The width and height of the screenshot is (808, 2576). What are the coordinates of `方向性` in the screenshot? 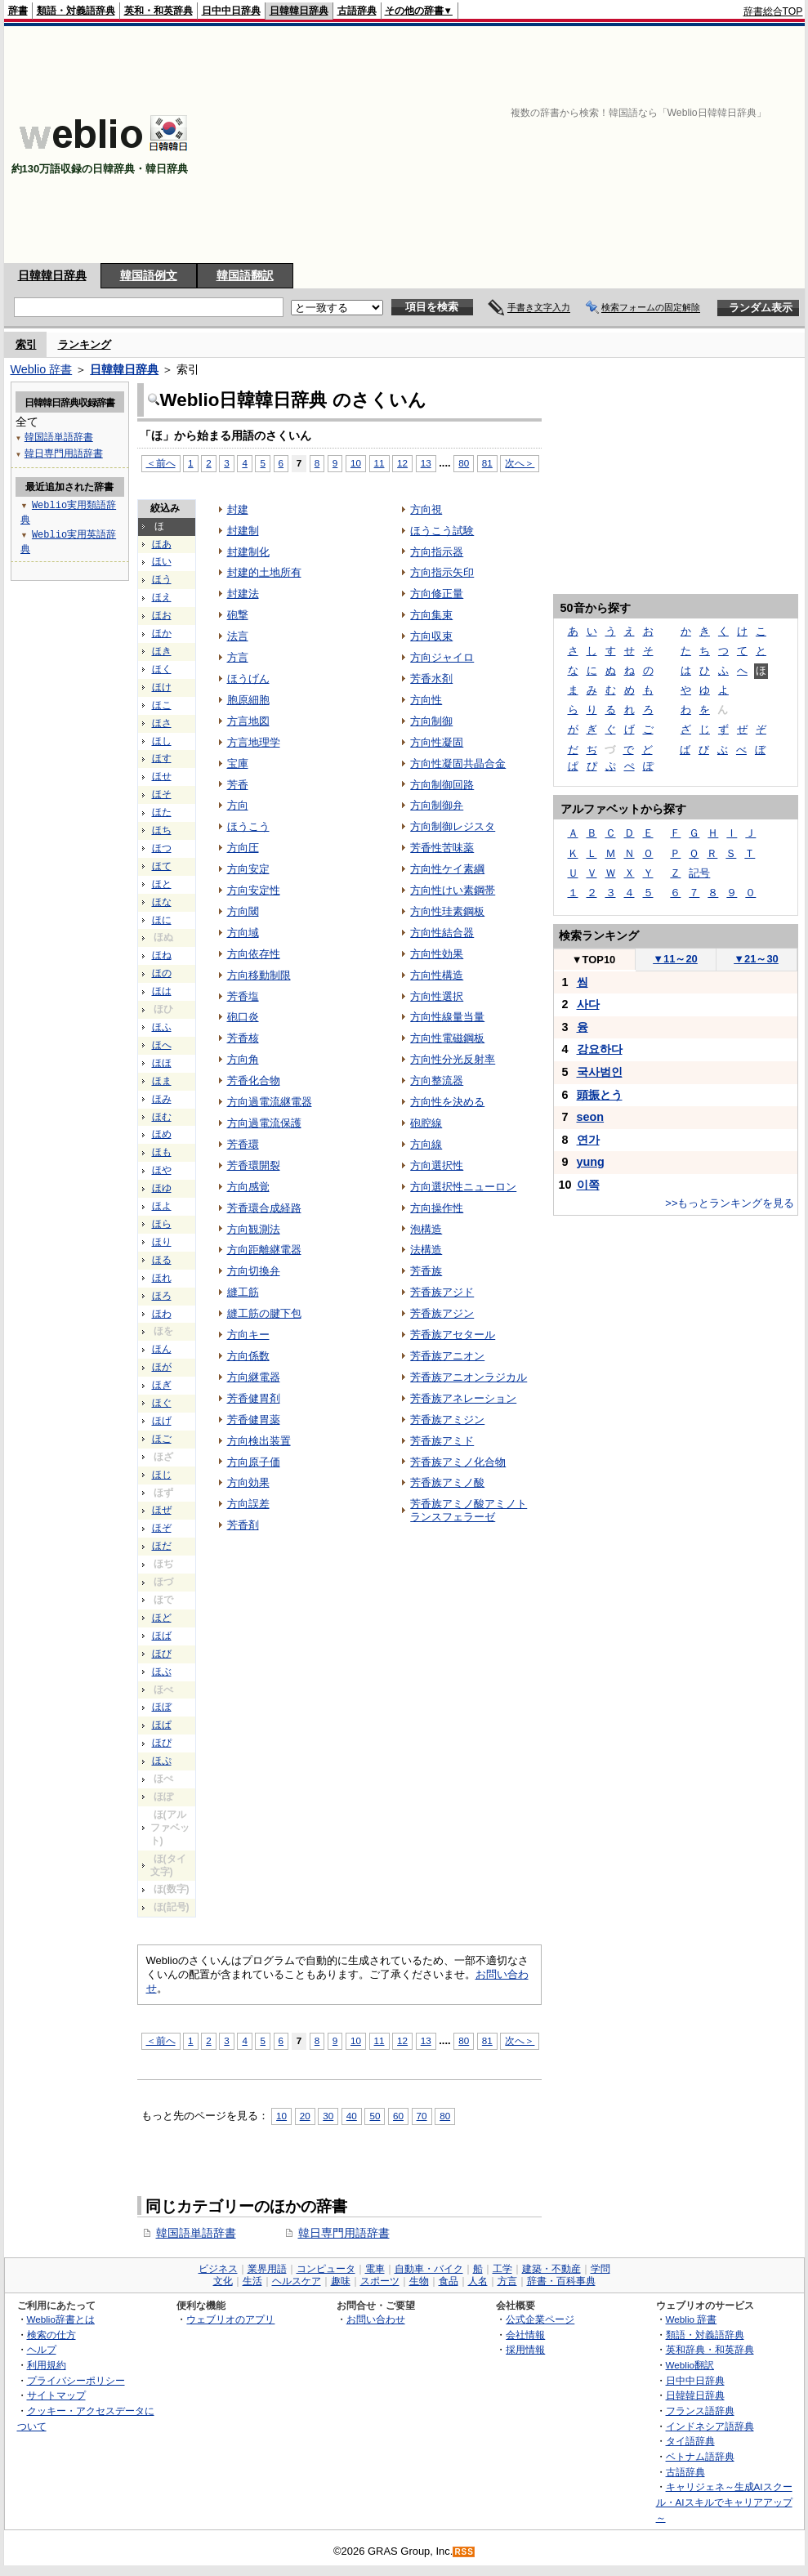 It's located at (426, 700).